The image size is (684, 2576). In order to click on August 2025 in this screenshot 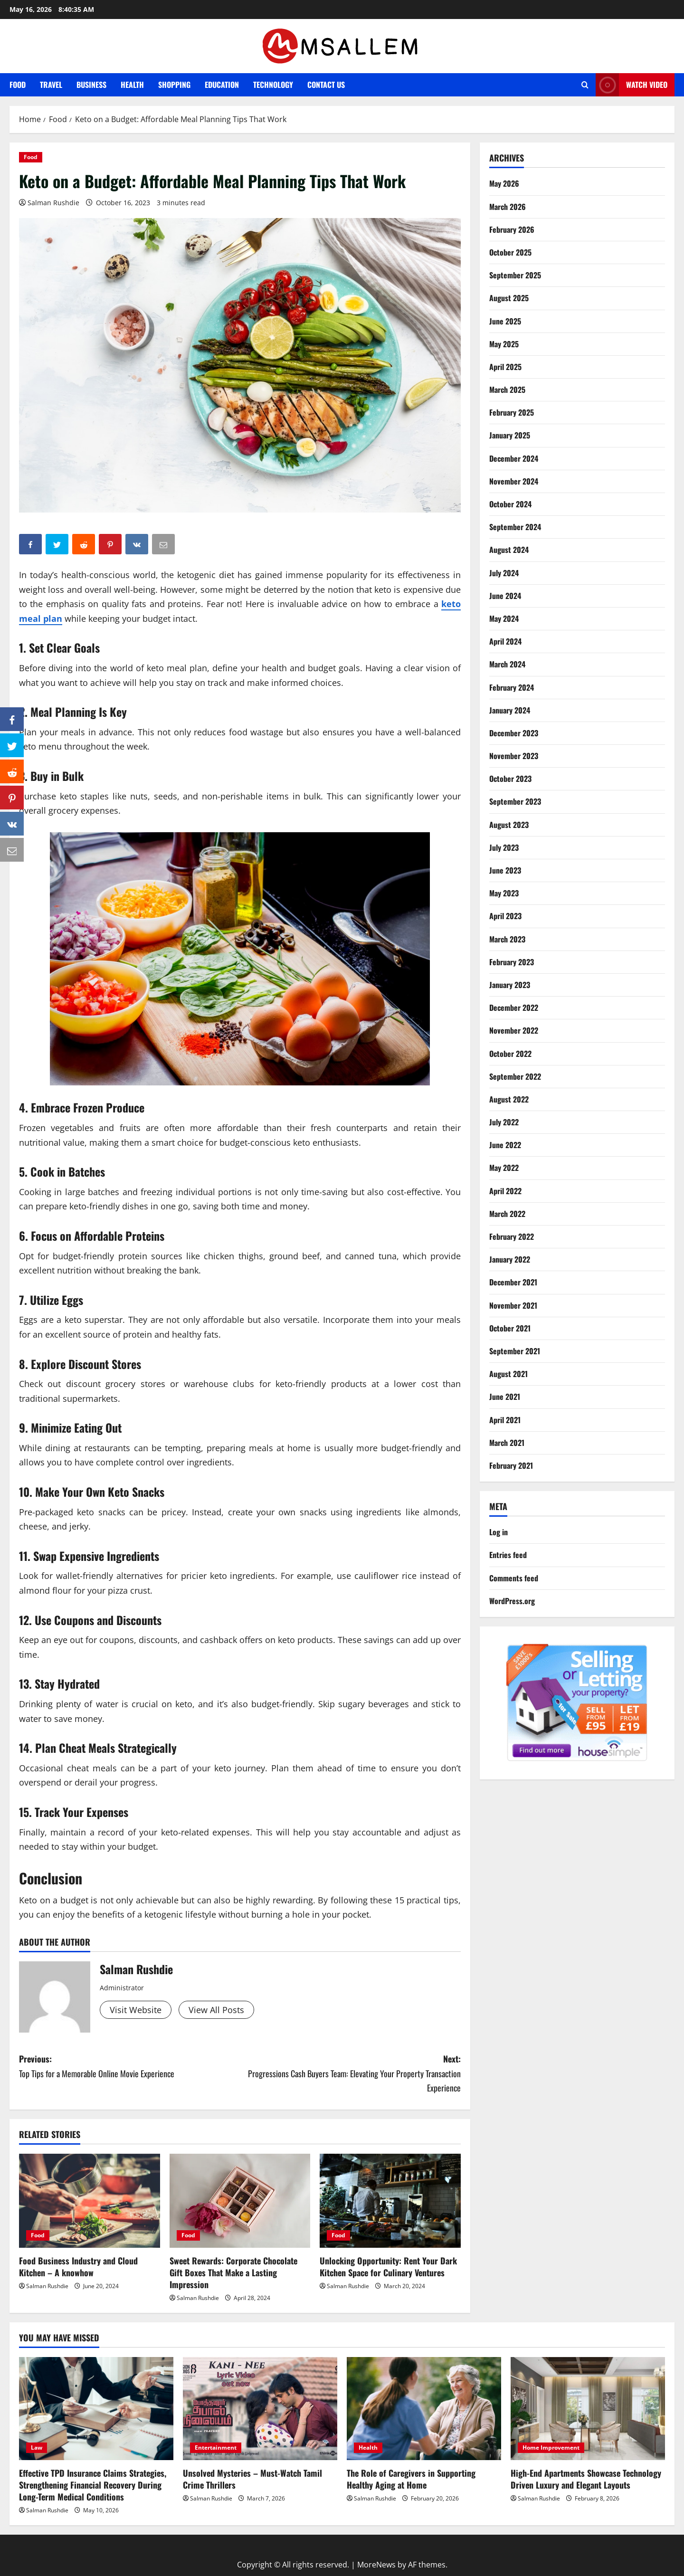, I will do `click(509, 298)`.